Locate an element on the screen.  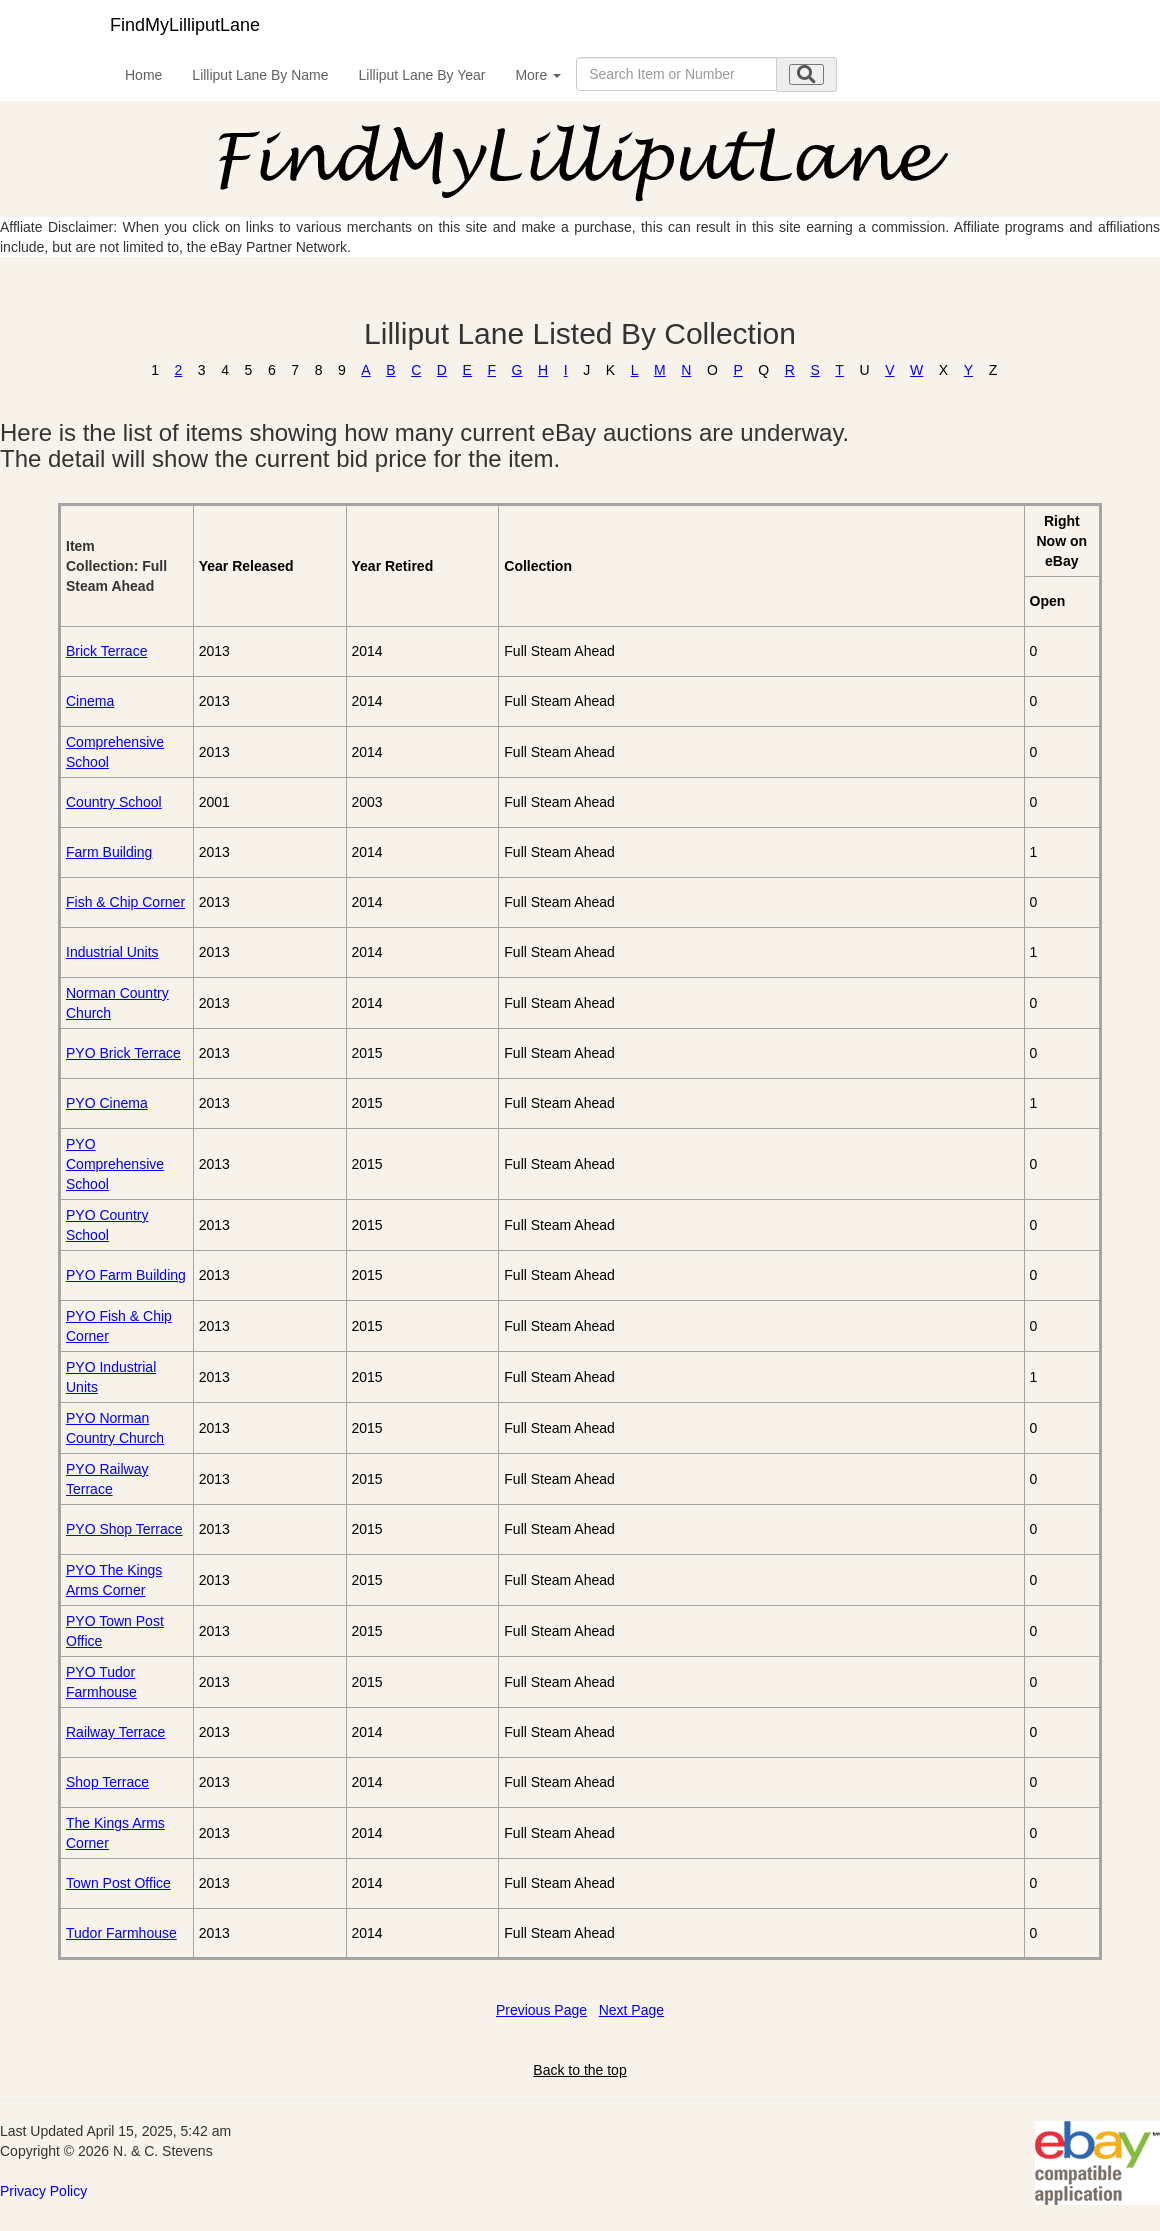
PYO Shop Terrace is located at coordinates (124, 1529).